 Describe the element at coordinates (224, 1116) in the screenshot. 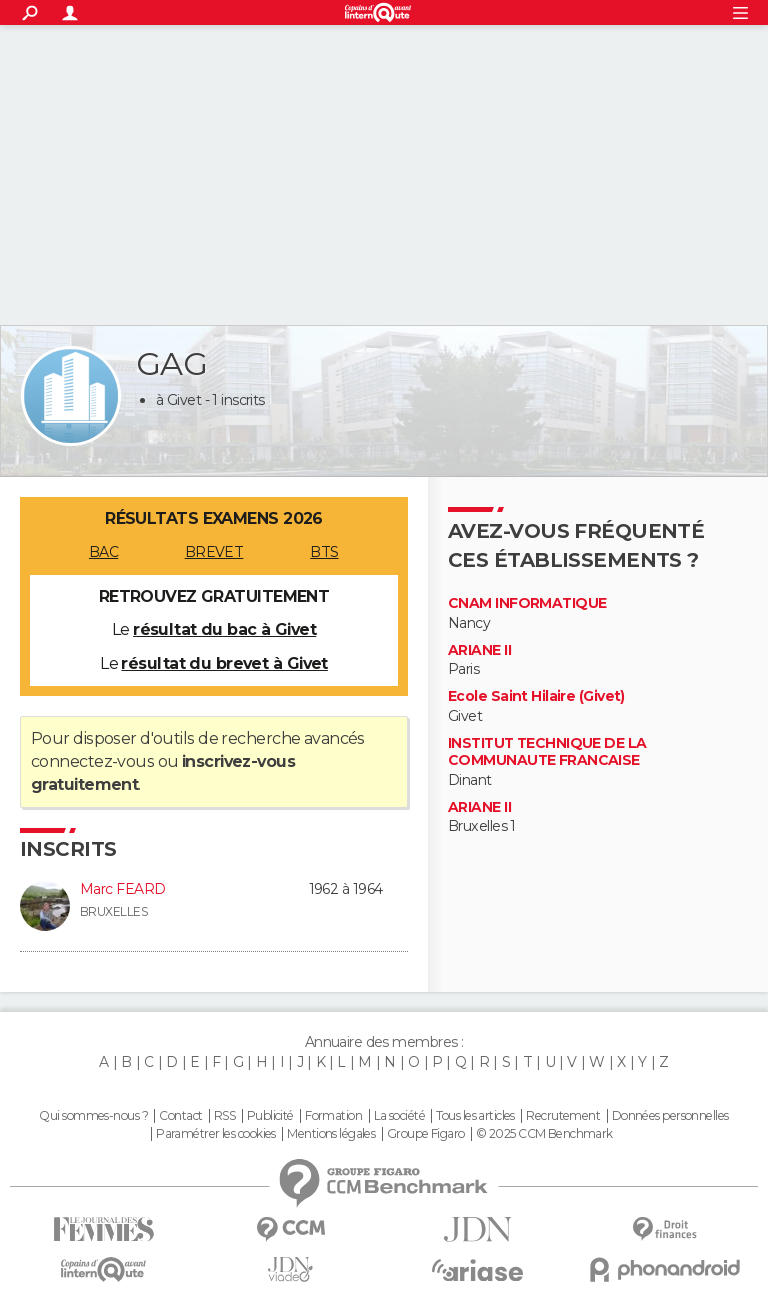

I see `RSS` at that location.